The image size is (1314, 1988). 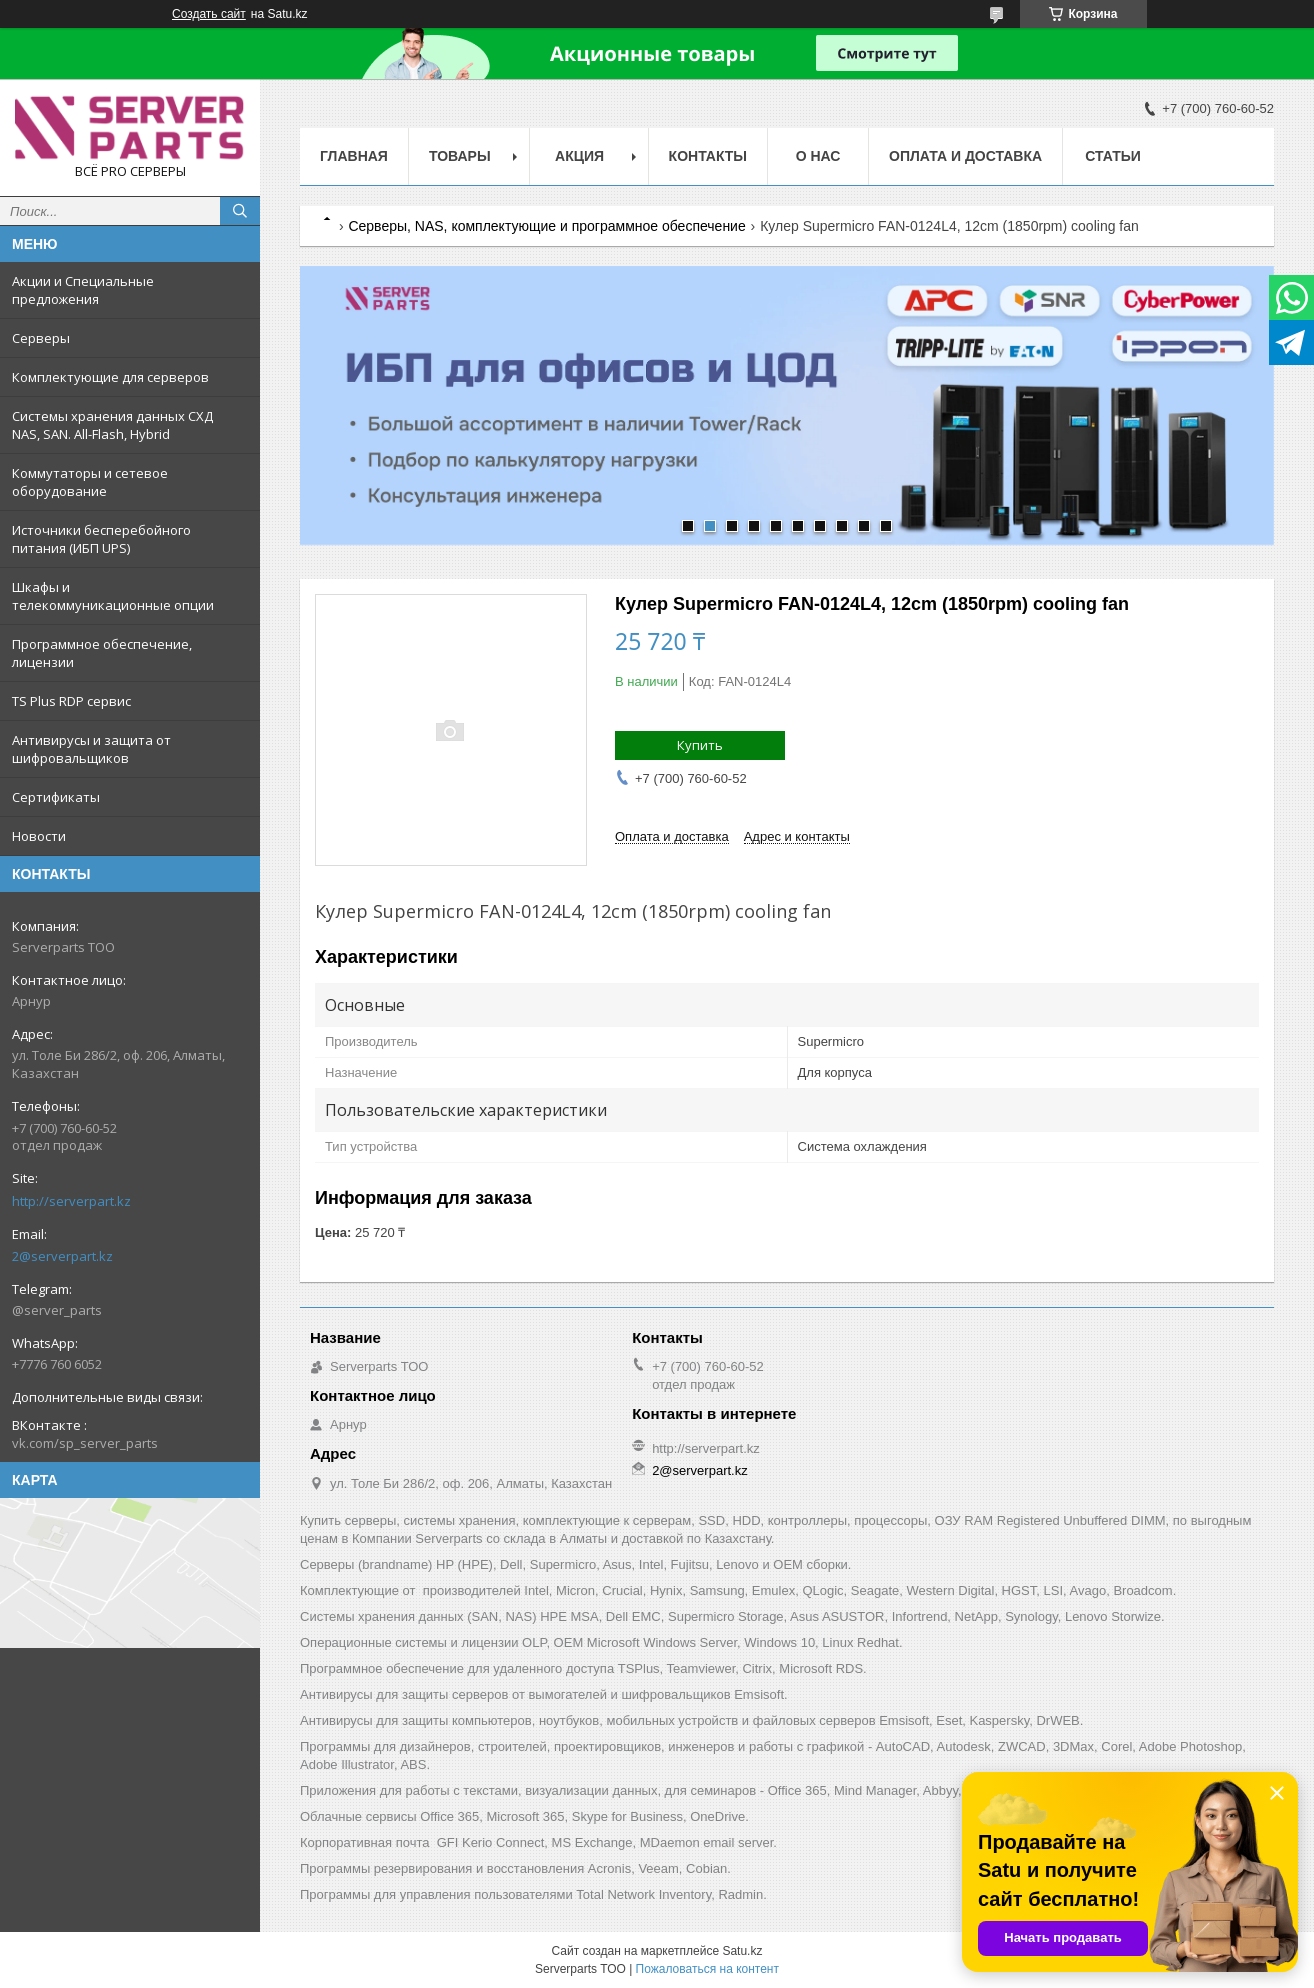 I want to click on Создать сайт, so click(x=209, y=14).